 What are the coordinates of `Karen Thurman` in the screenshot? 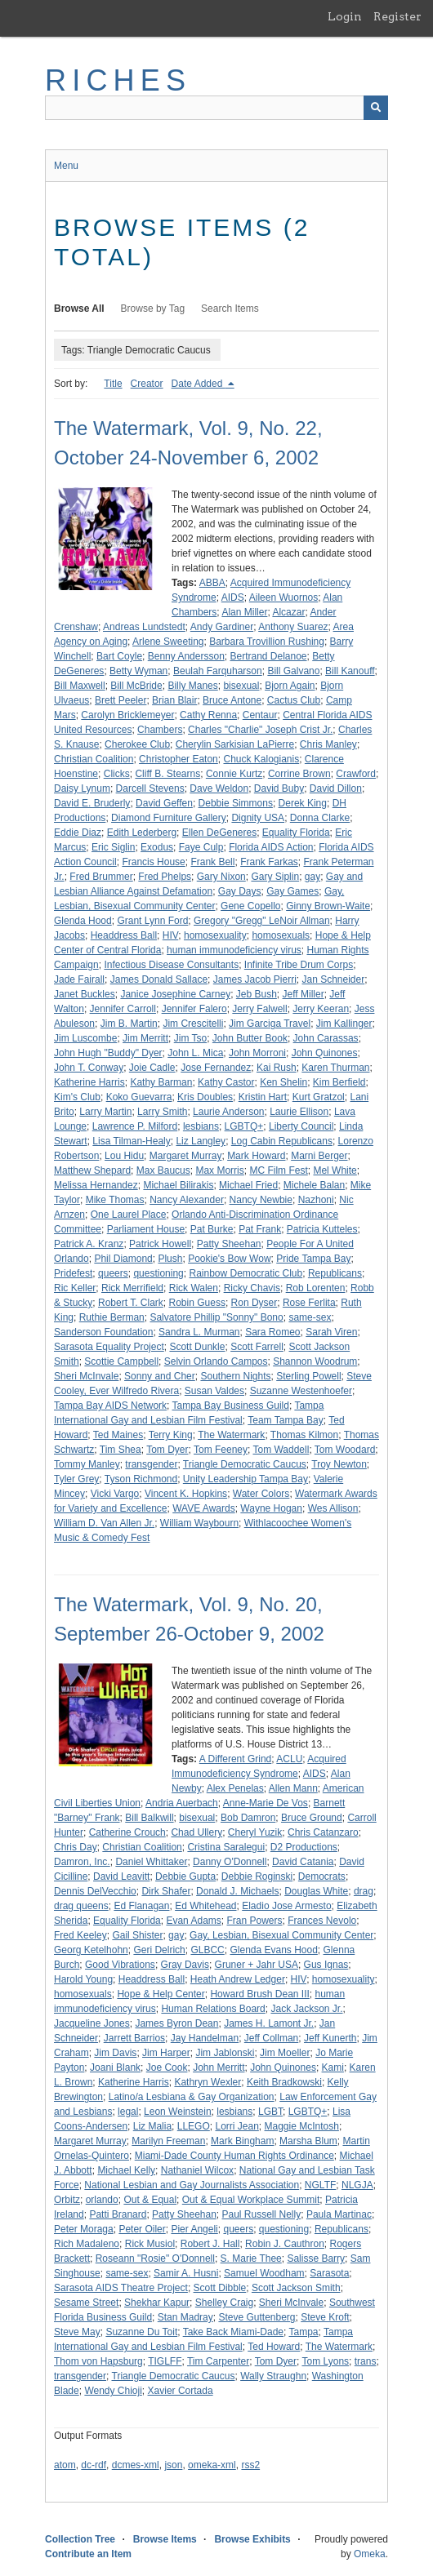 It's located at (335, 1067).